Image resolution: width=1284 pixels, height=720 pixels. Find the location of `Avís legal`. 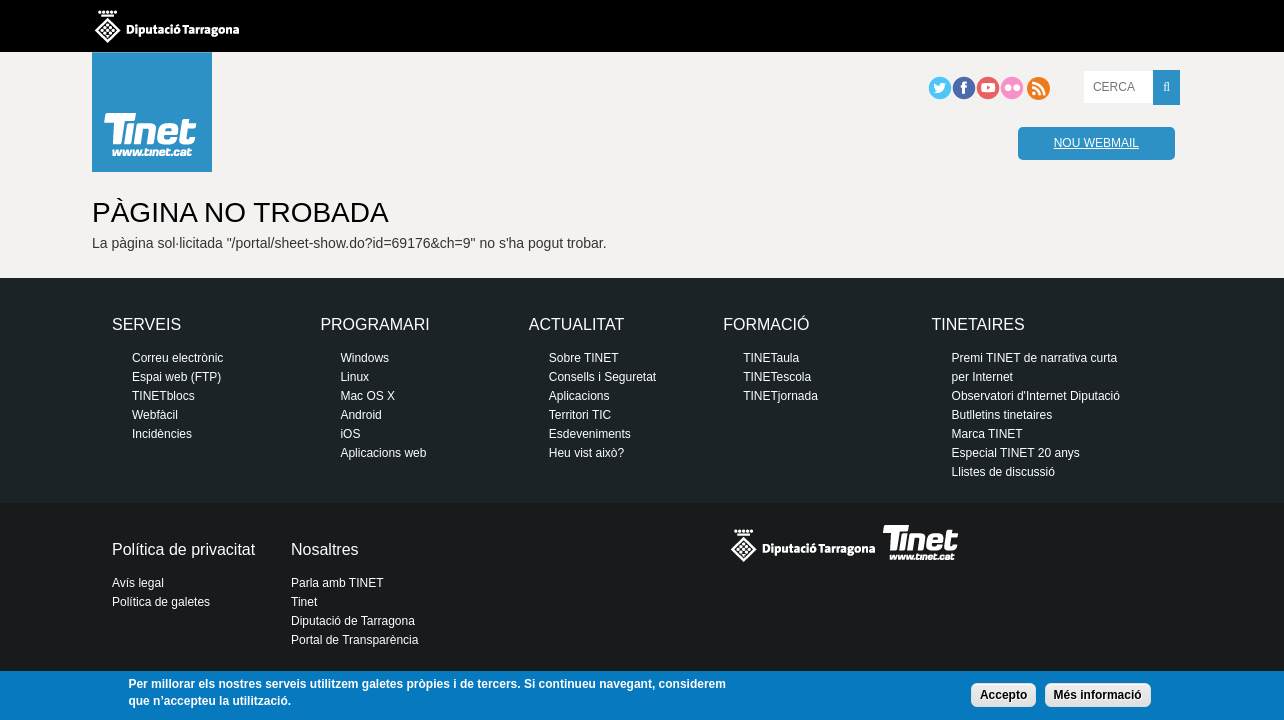

Avís legal is located at coordinates (138, 583).